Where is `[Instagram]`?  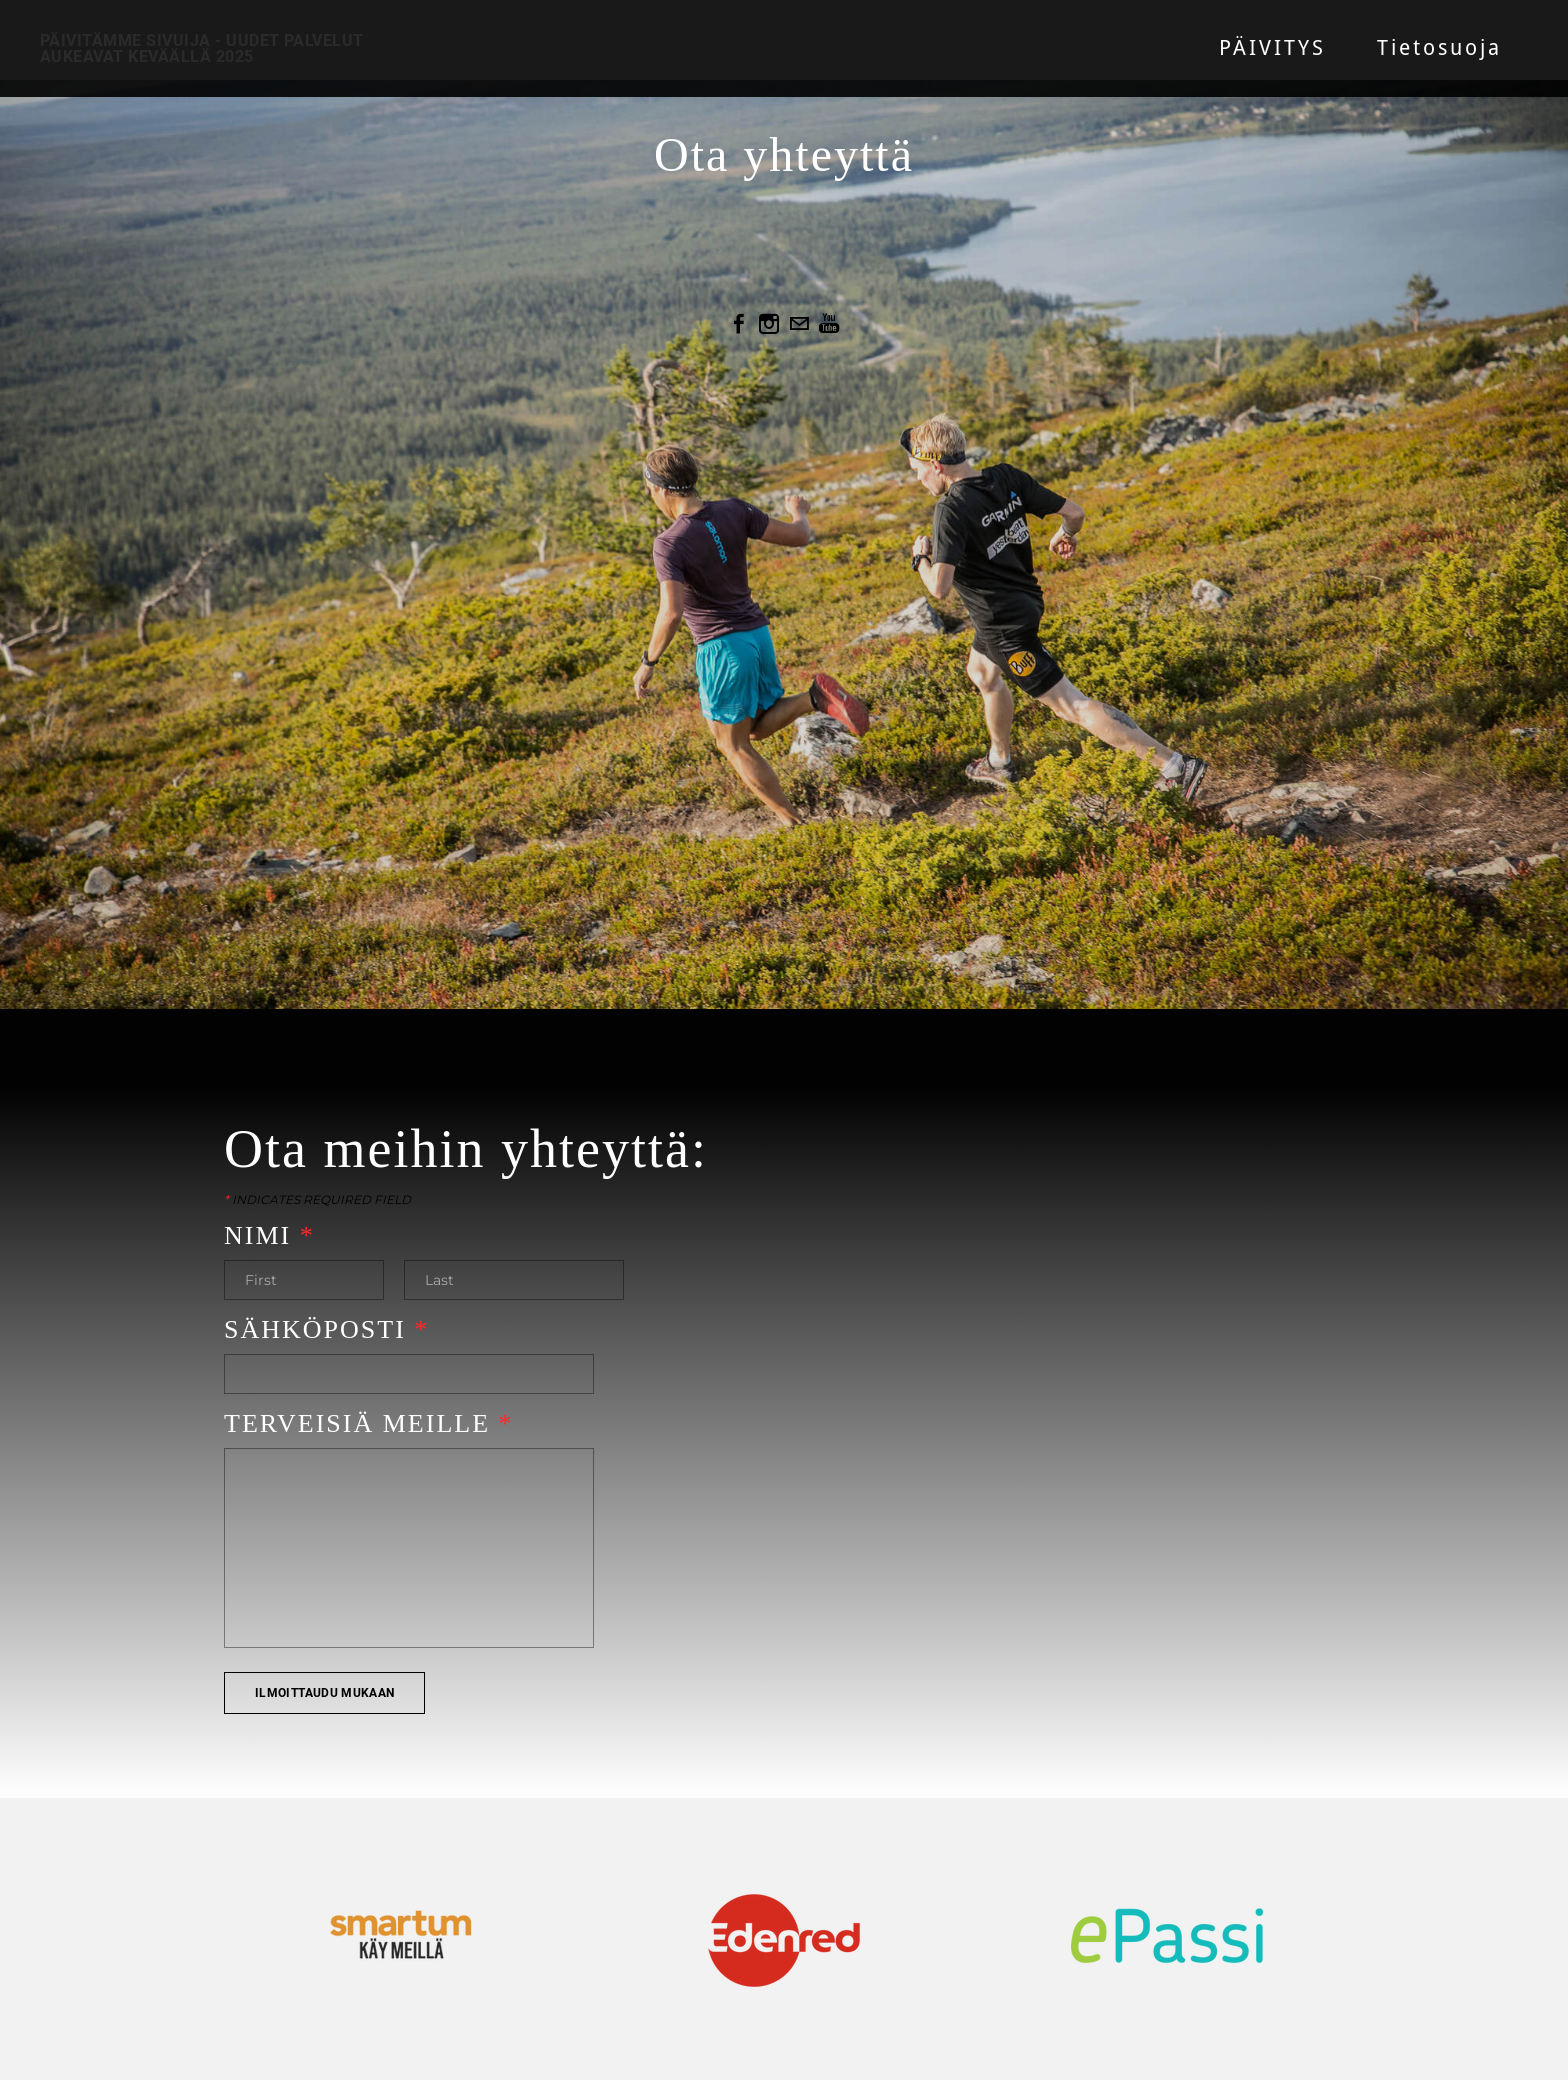 [Instagram] is located at coordinates (769, 324).